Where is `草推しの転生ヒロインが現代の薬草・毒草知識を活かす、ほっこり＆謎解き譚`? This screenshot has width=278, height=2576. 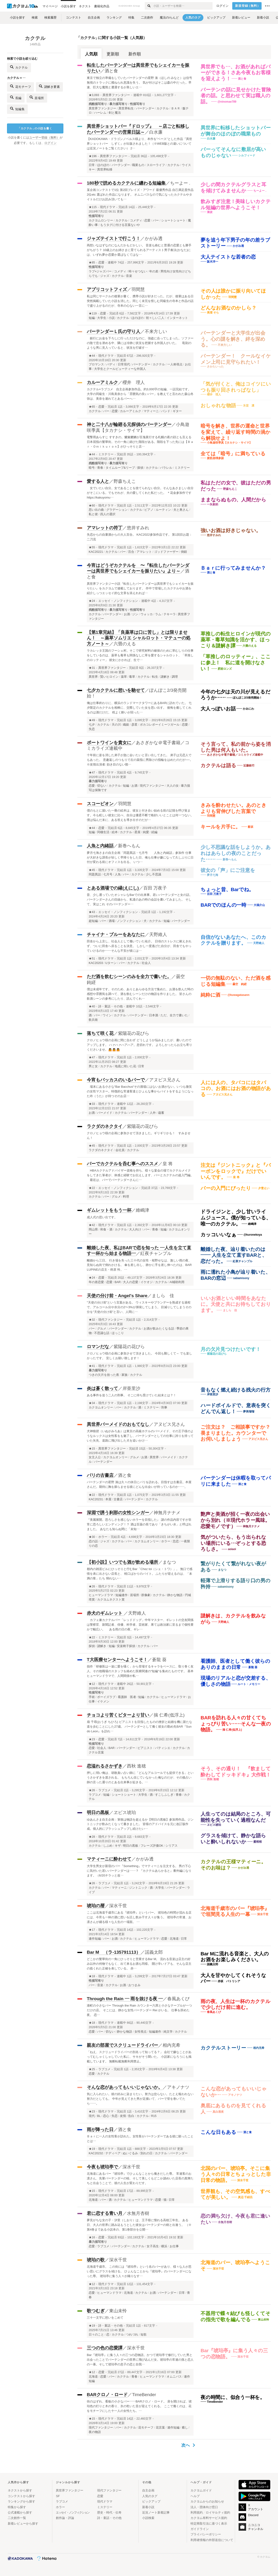
草推しの転生ヒロインが現代の薬草・毒草知識を活かす、ほっこり＆謎解き譚 is located at coordinates (236, 639).